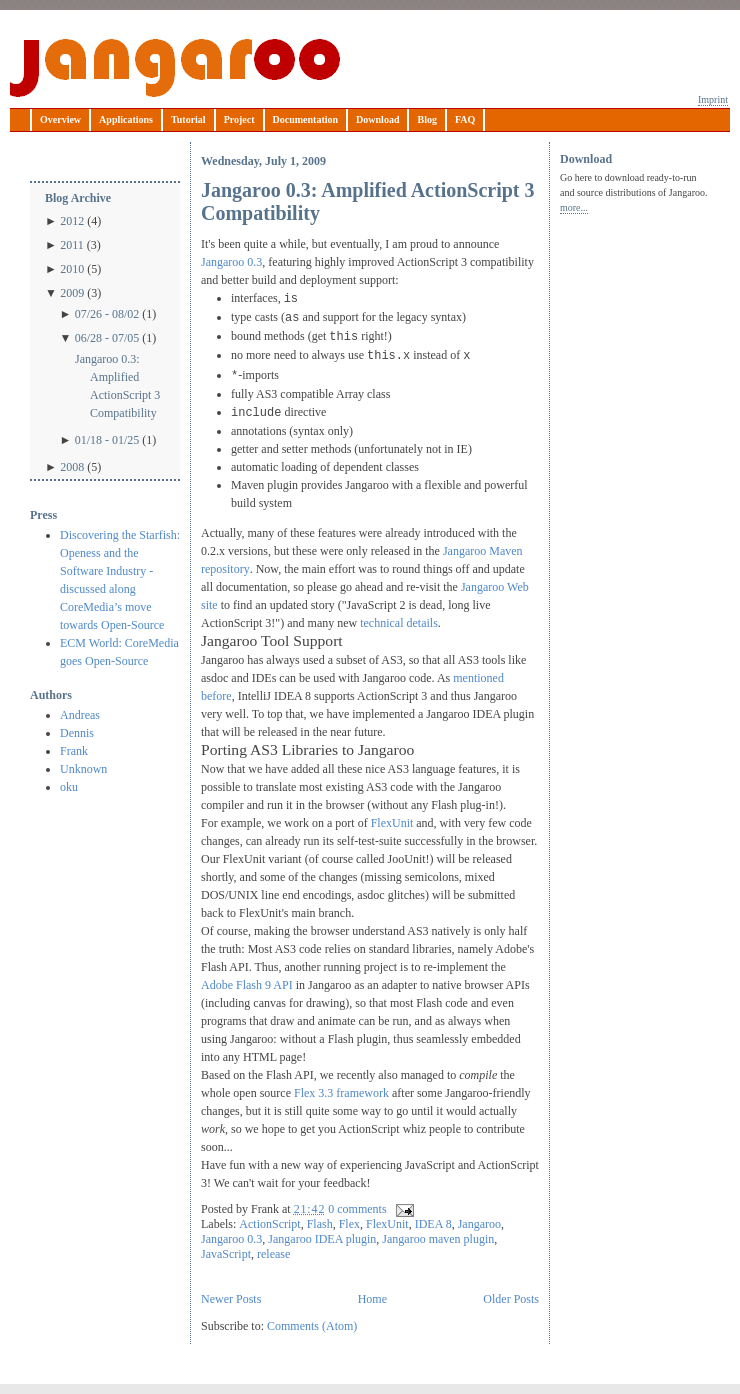  What do you see at coordinates (74, 751) in the screenshot?
I see `Frank` at bounding box center [74, 751].